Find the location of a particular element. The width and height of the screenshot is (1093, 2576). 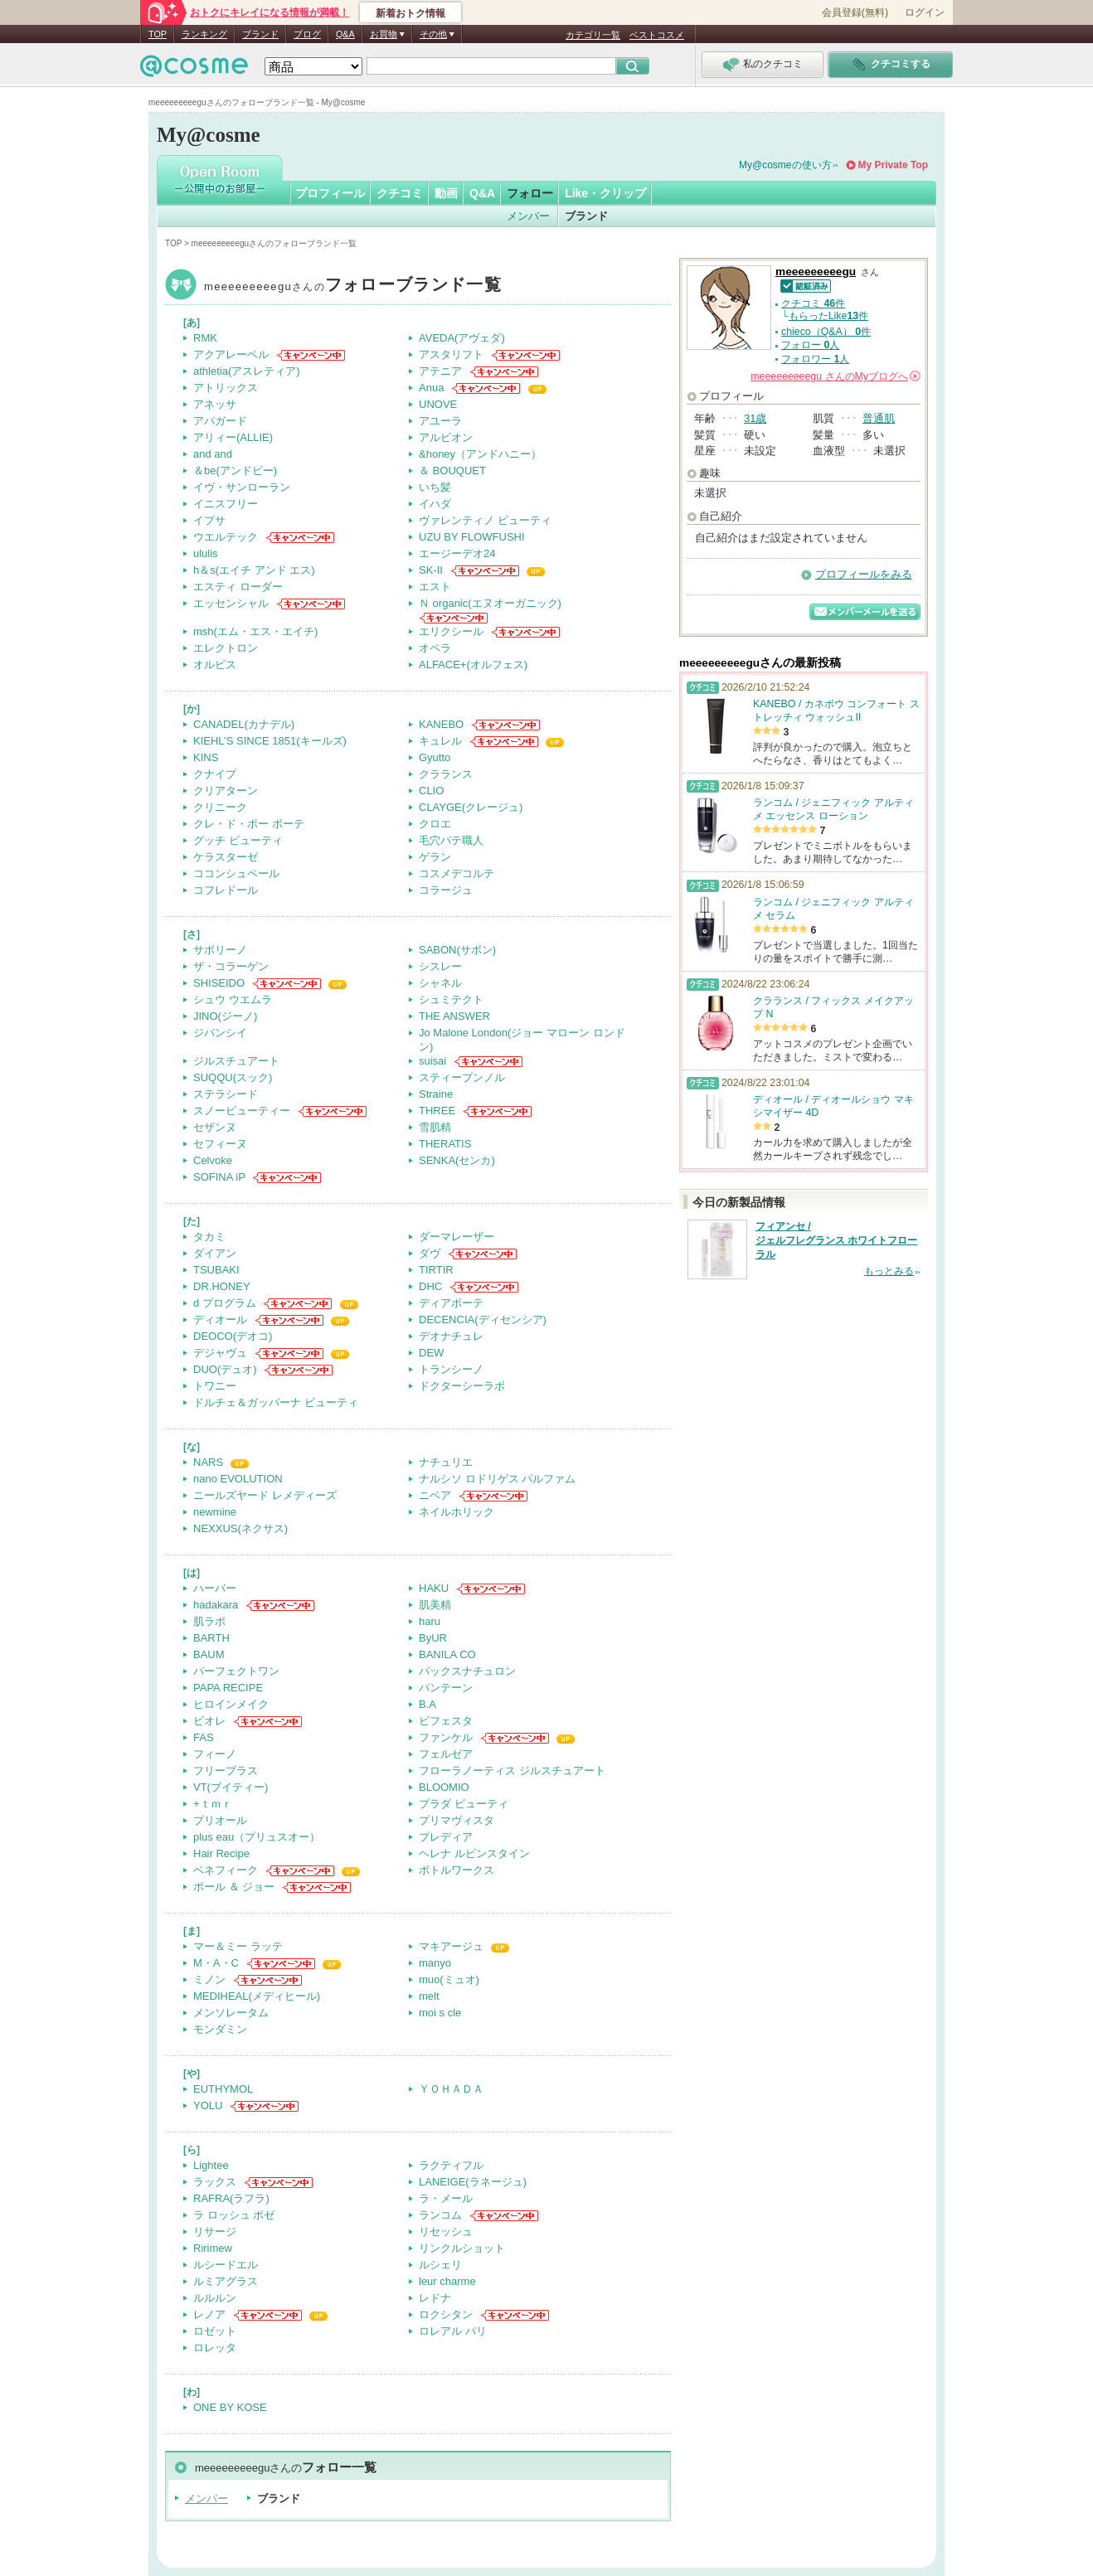

BARTH is located at coordinates (211, 1638).